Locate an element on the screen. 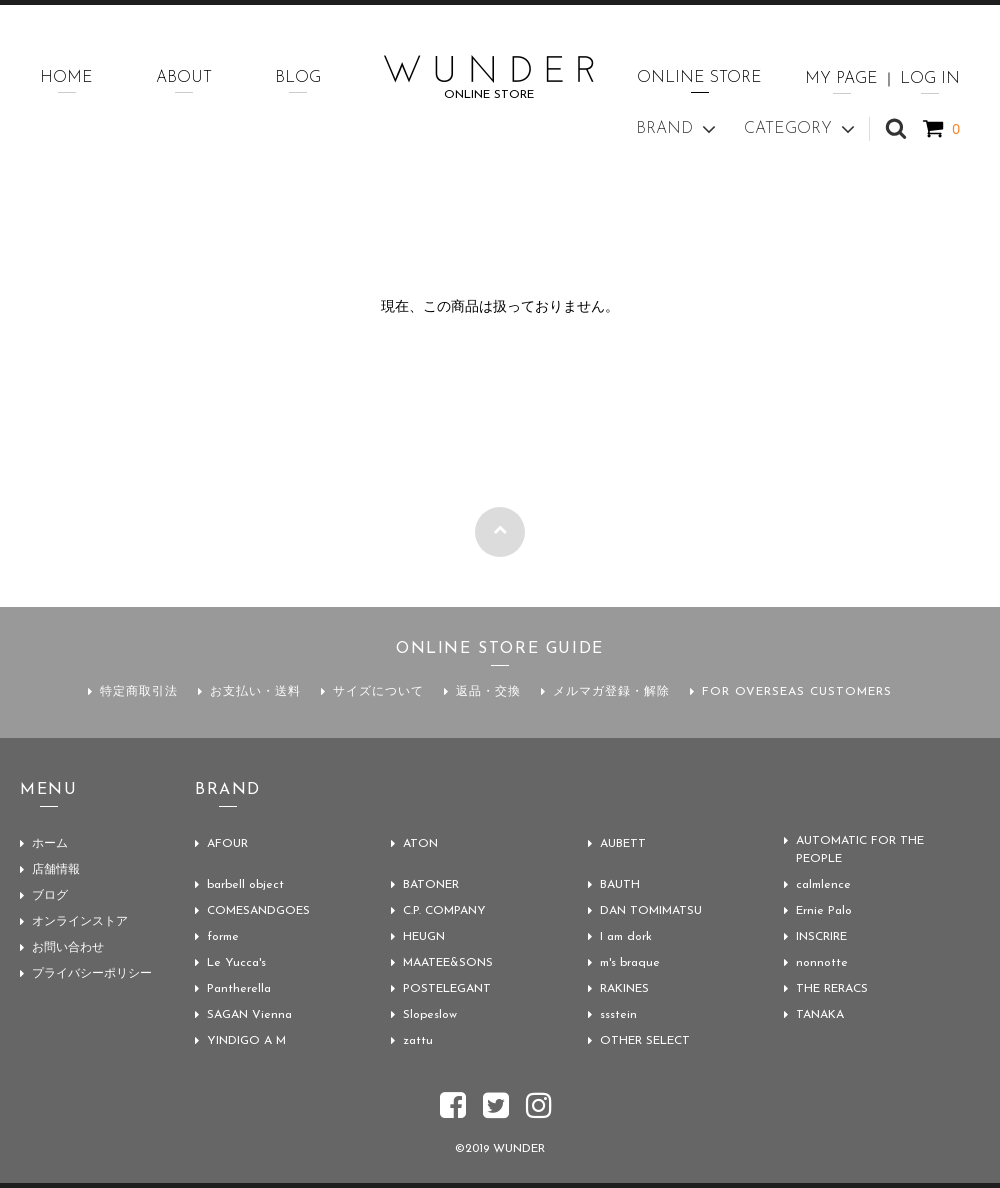 Image resolution: width=1000 pixels, height=1188 pixels. LOG IN is located at coordinates (930, 79).